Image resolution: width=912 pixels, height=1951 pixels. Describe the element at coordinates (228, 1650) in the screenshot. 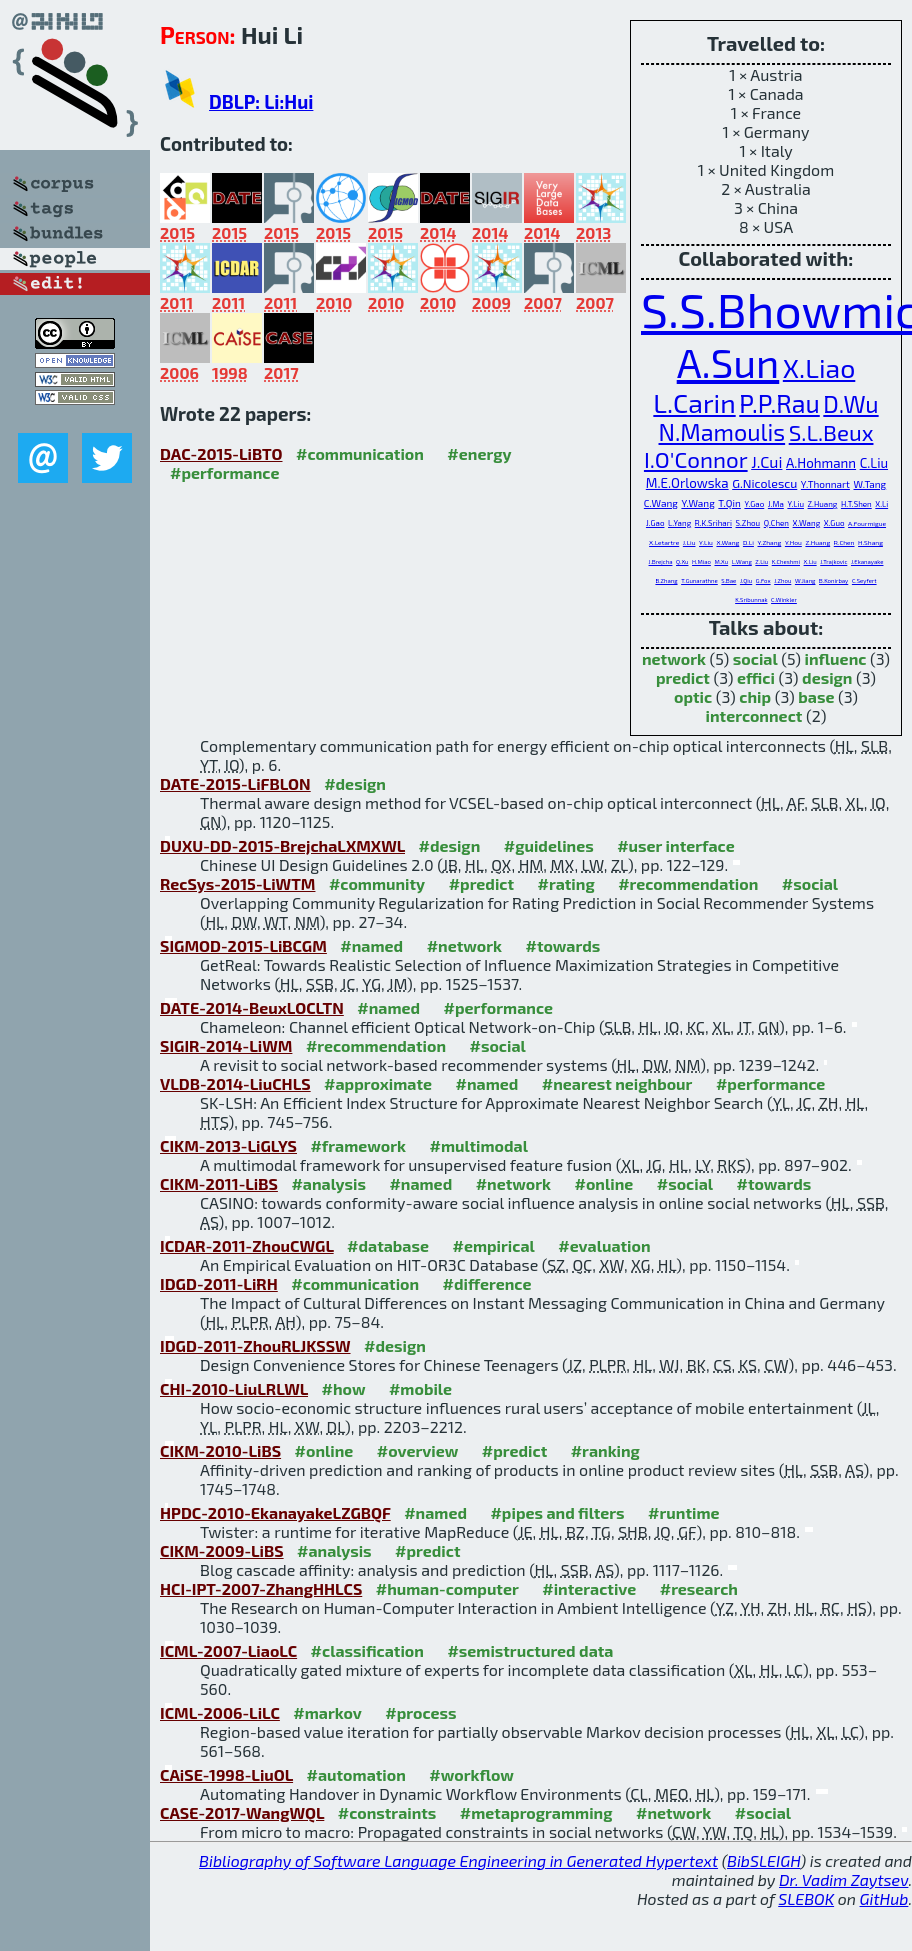

I see `ICML-2007-LiaoLC` at that location.